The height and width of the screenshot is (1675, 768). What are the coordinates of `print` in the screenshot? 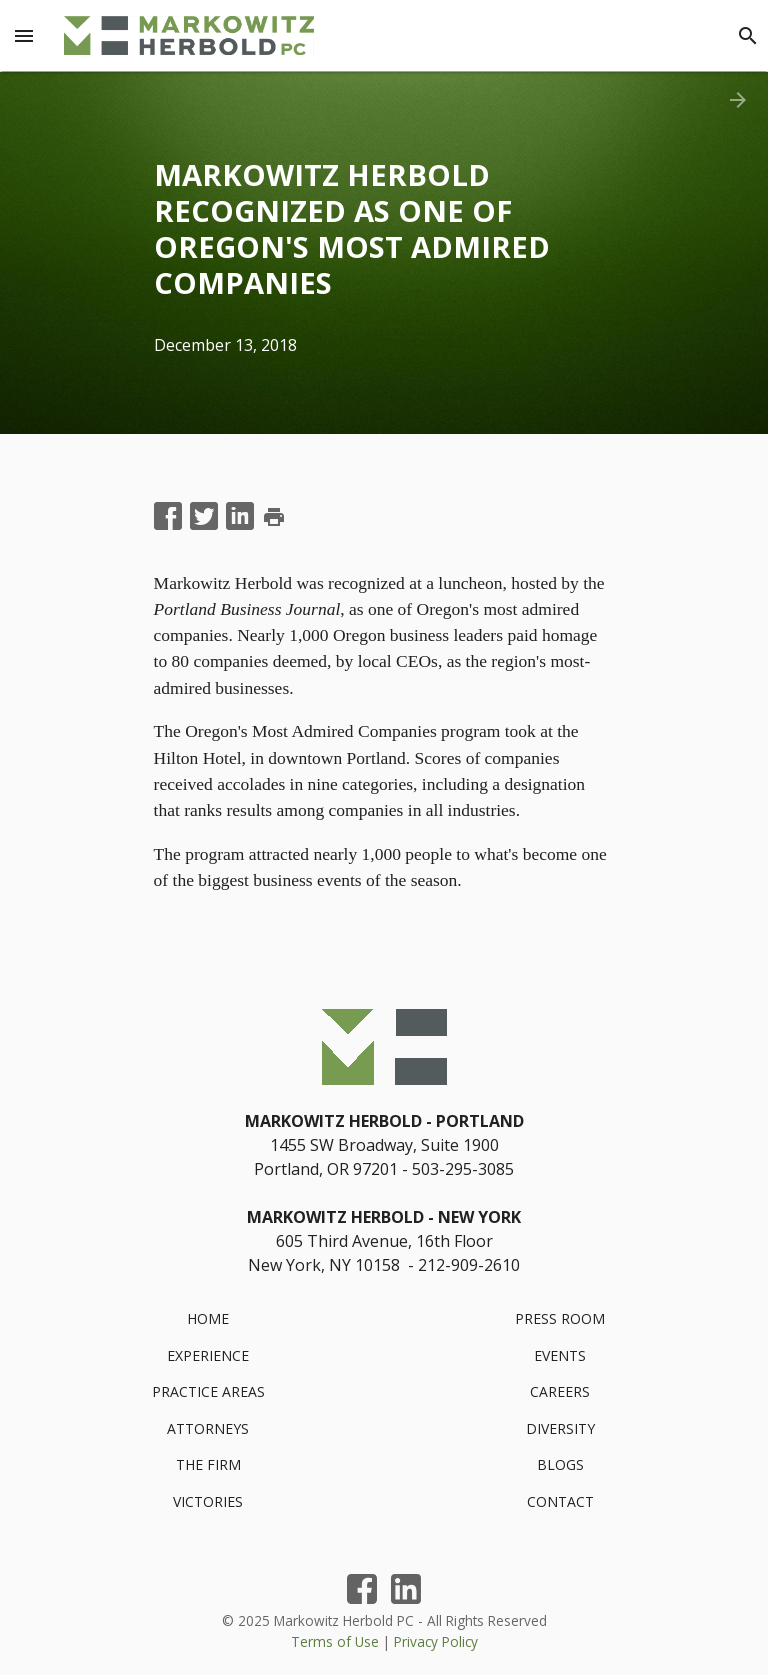 It's located at (274, 517).